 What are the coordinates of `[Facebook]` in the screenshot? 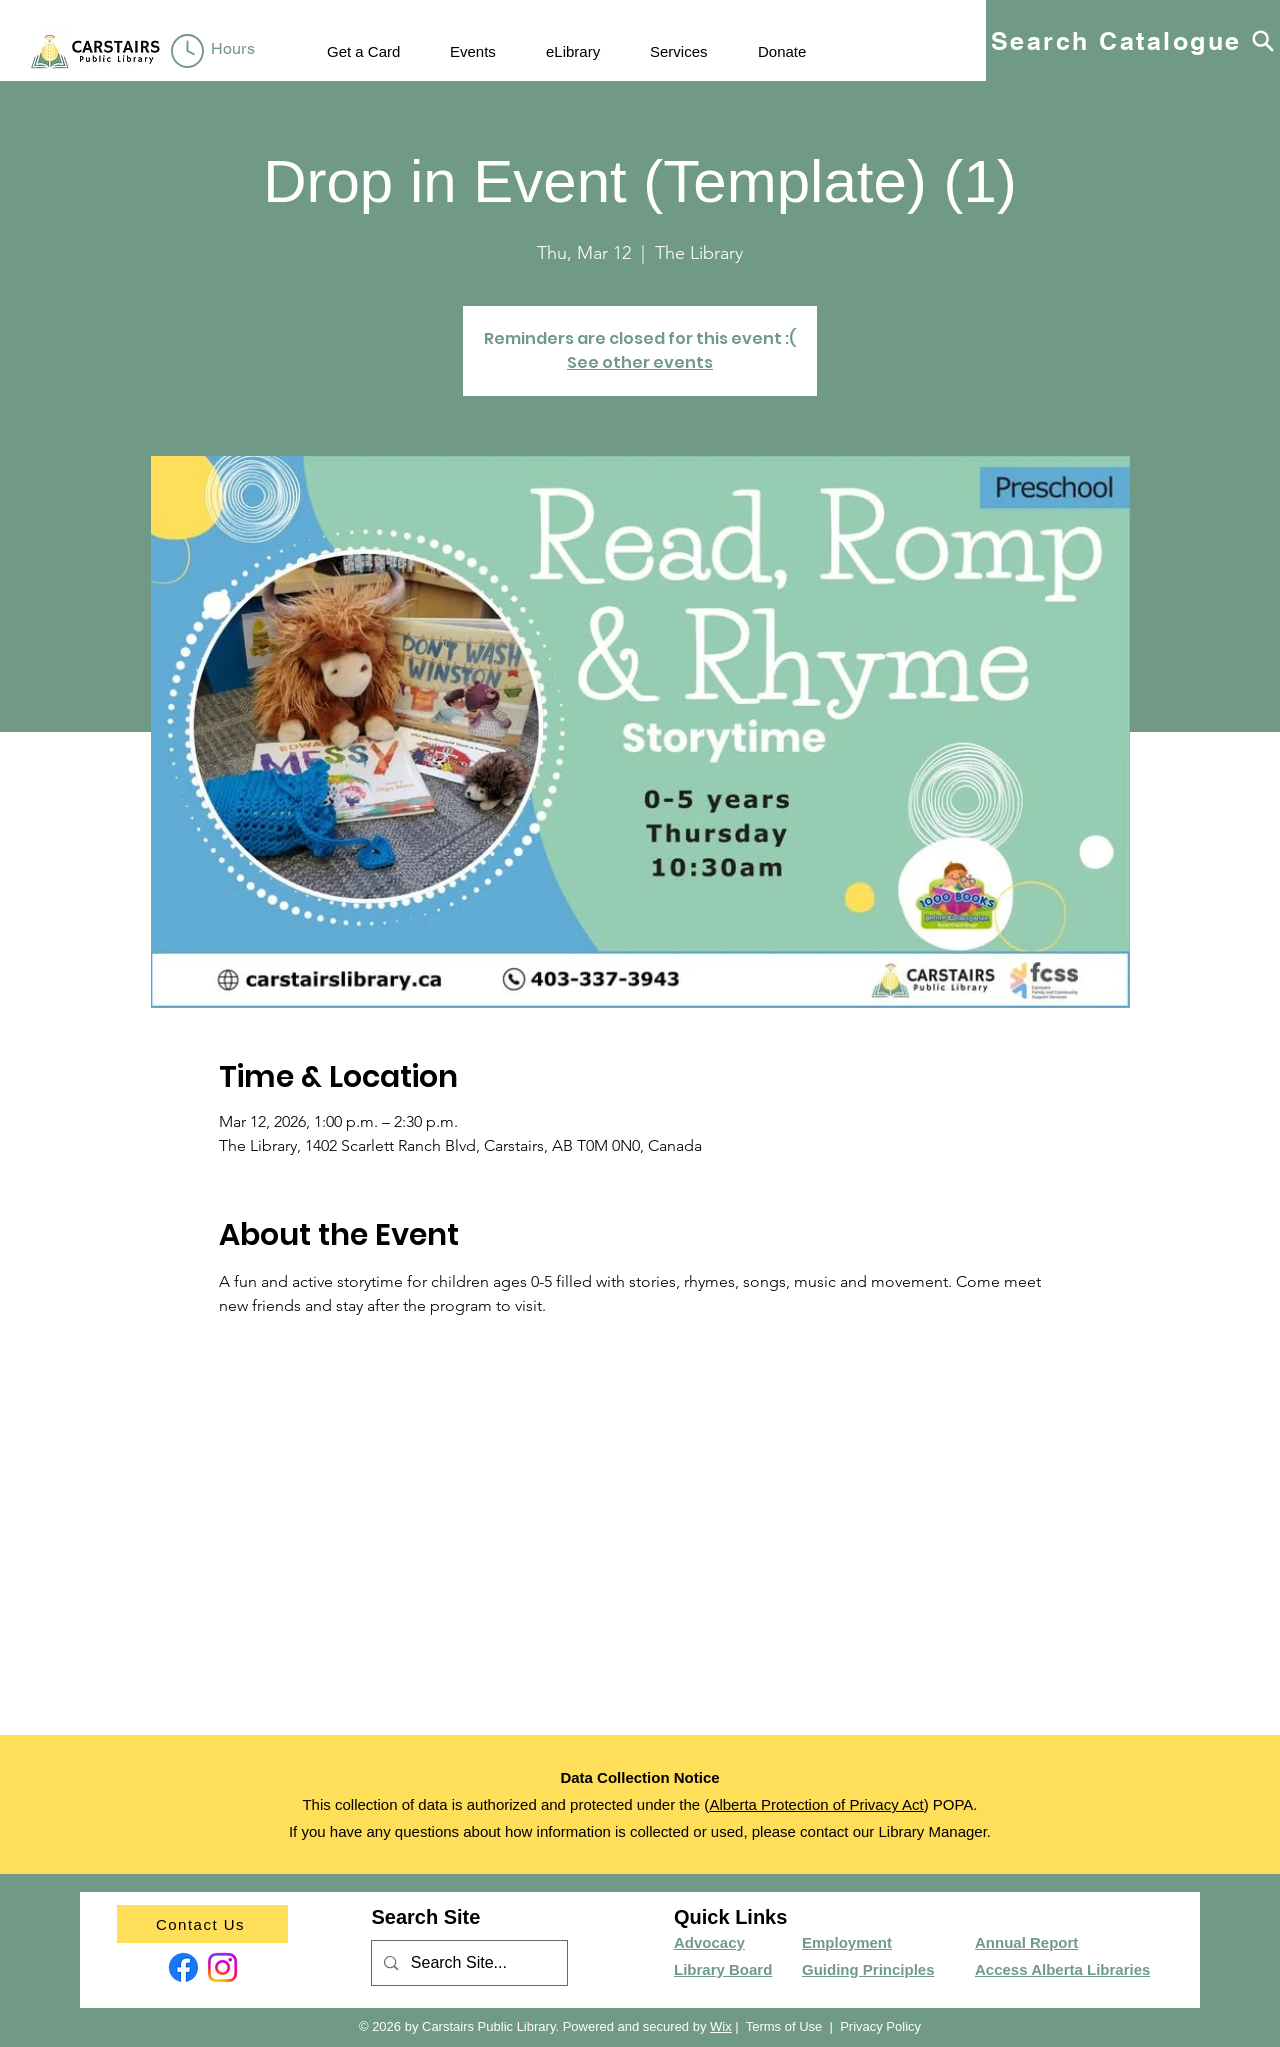 It's located at (183, 1967).